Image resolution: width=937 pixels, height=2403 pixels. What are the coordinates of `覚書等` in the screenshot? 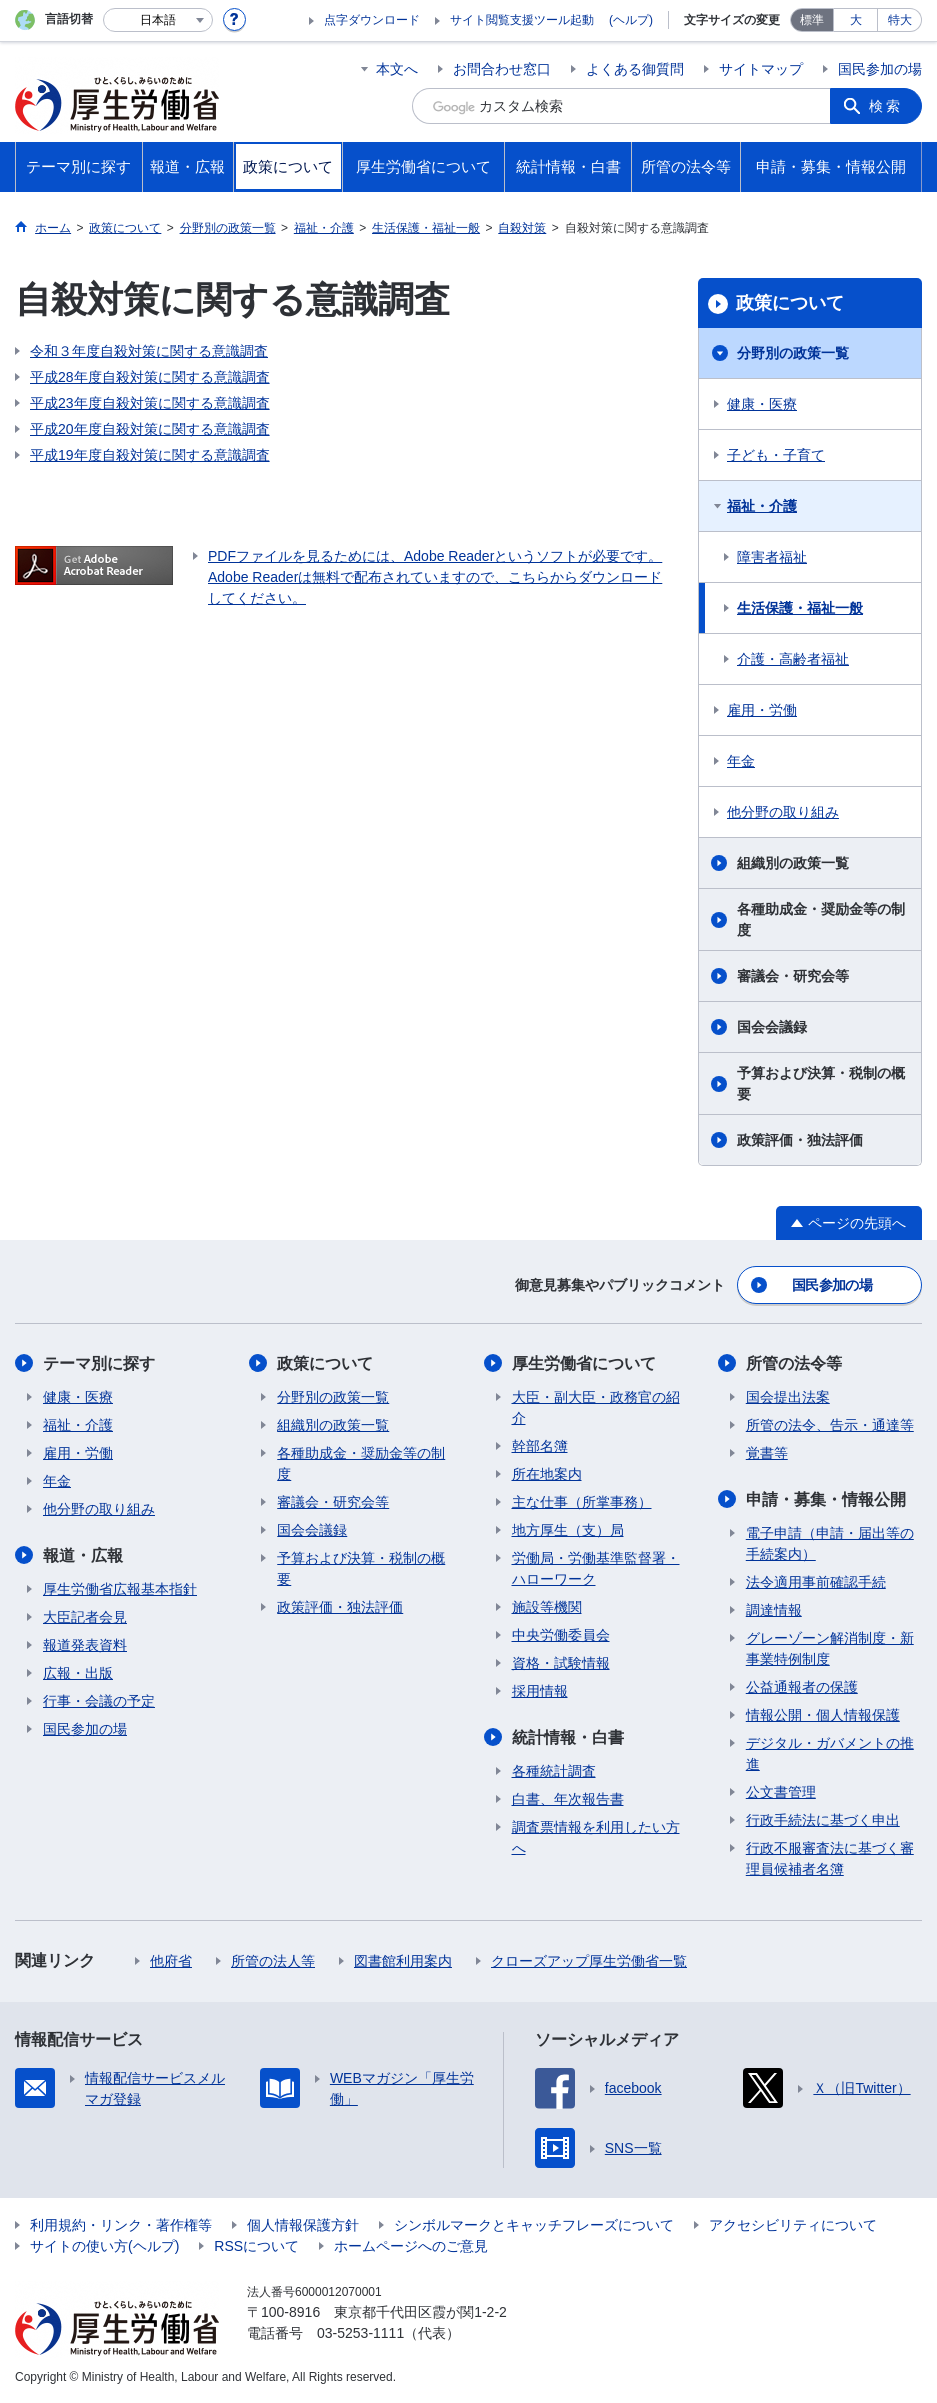 It's located at (767, 1453).